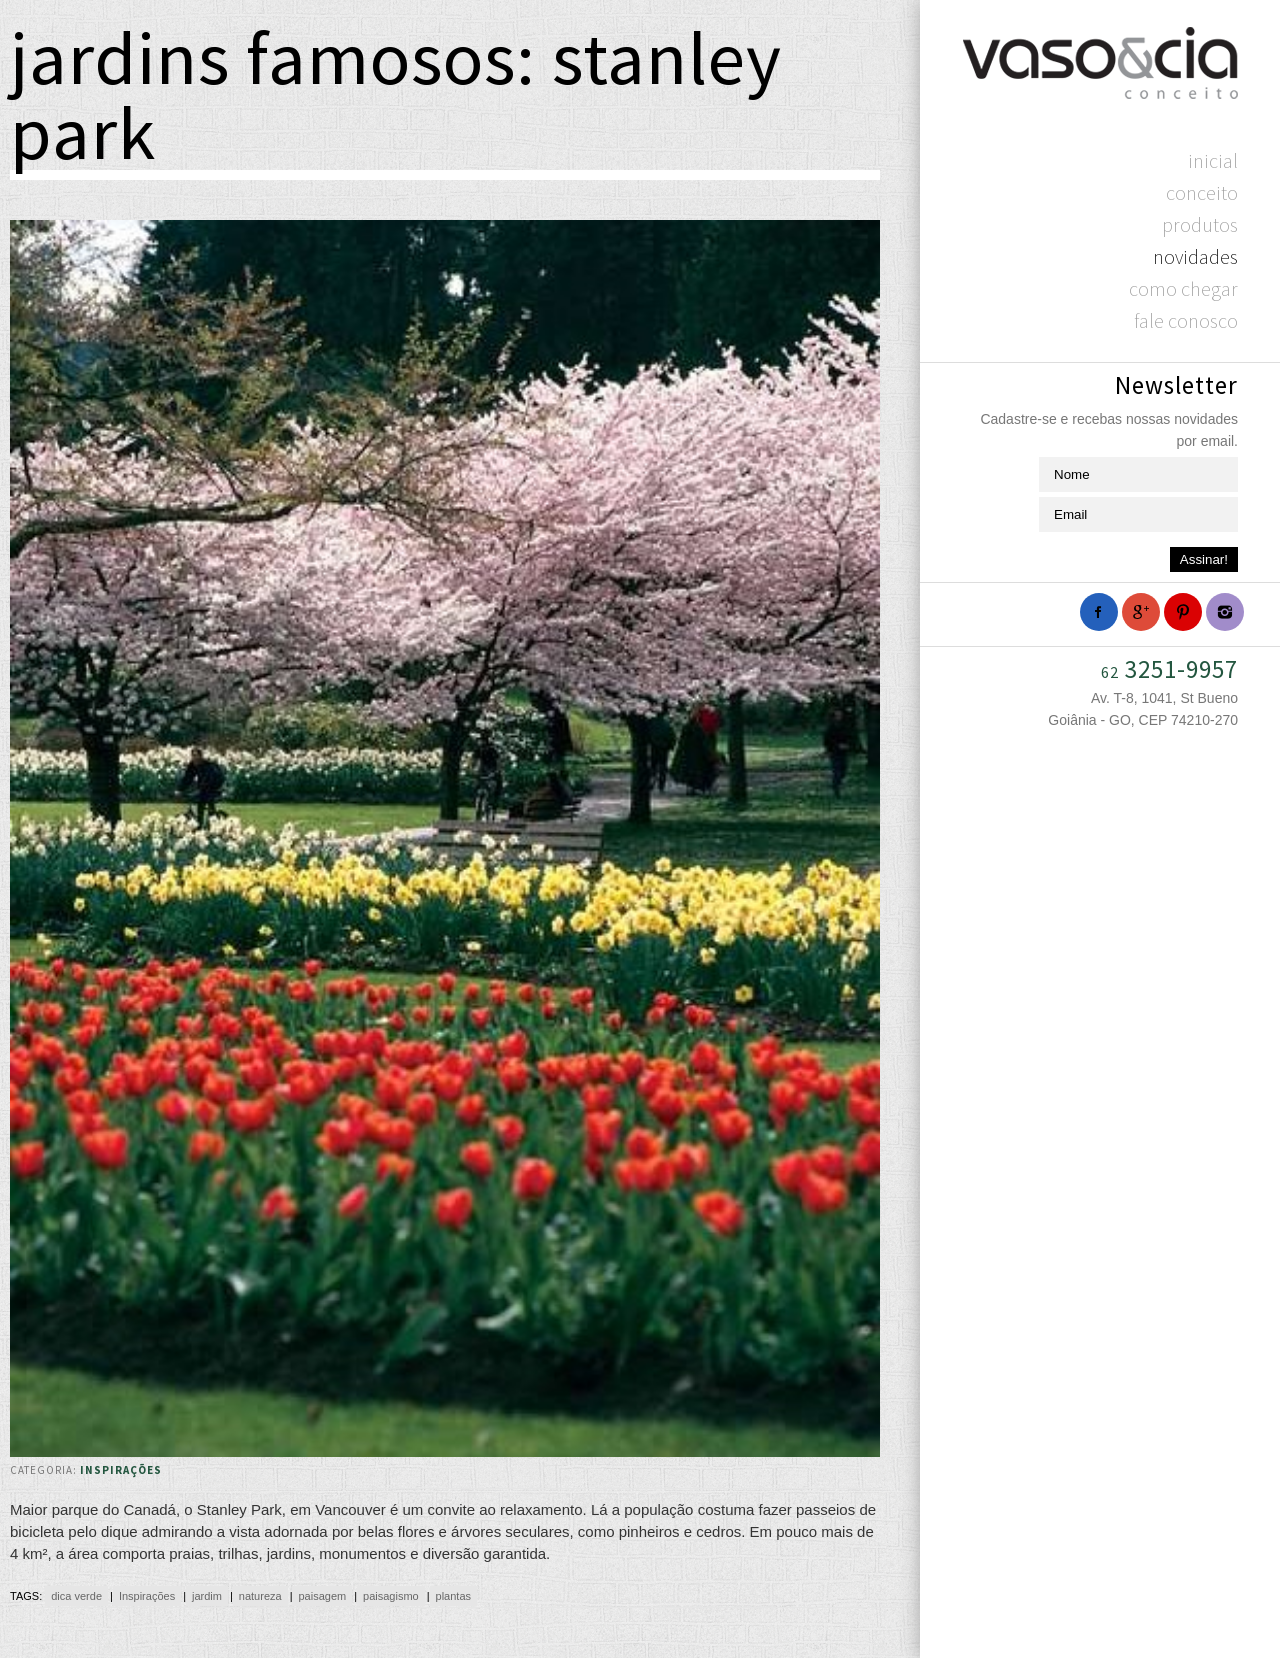 This screenshot has width=1280, height=1658. What do you see at coordinates (1202, 192) in the screenshot?
I see `Conceito` at bounding box center [1202, 192].